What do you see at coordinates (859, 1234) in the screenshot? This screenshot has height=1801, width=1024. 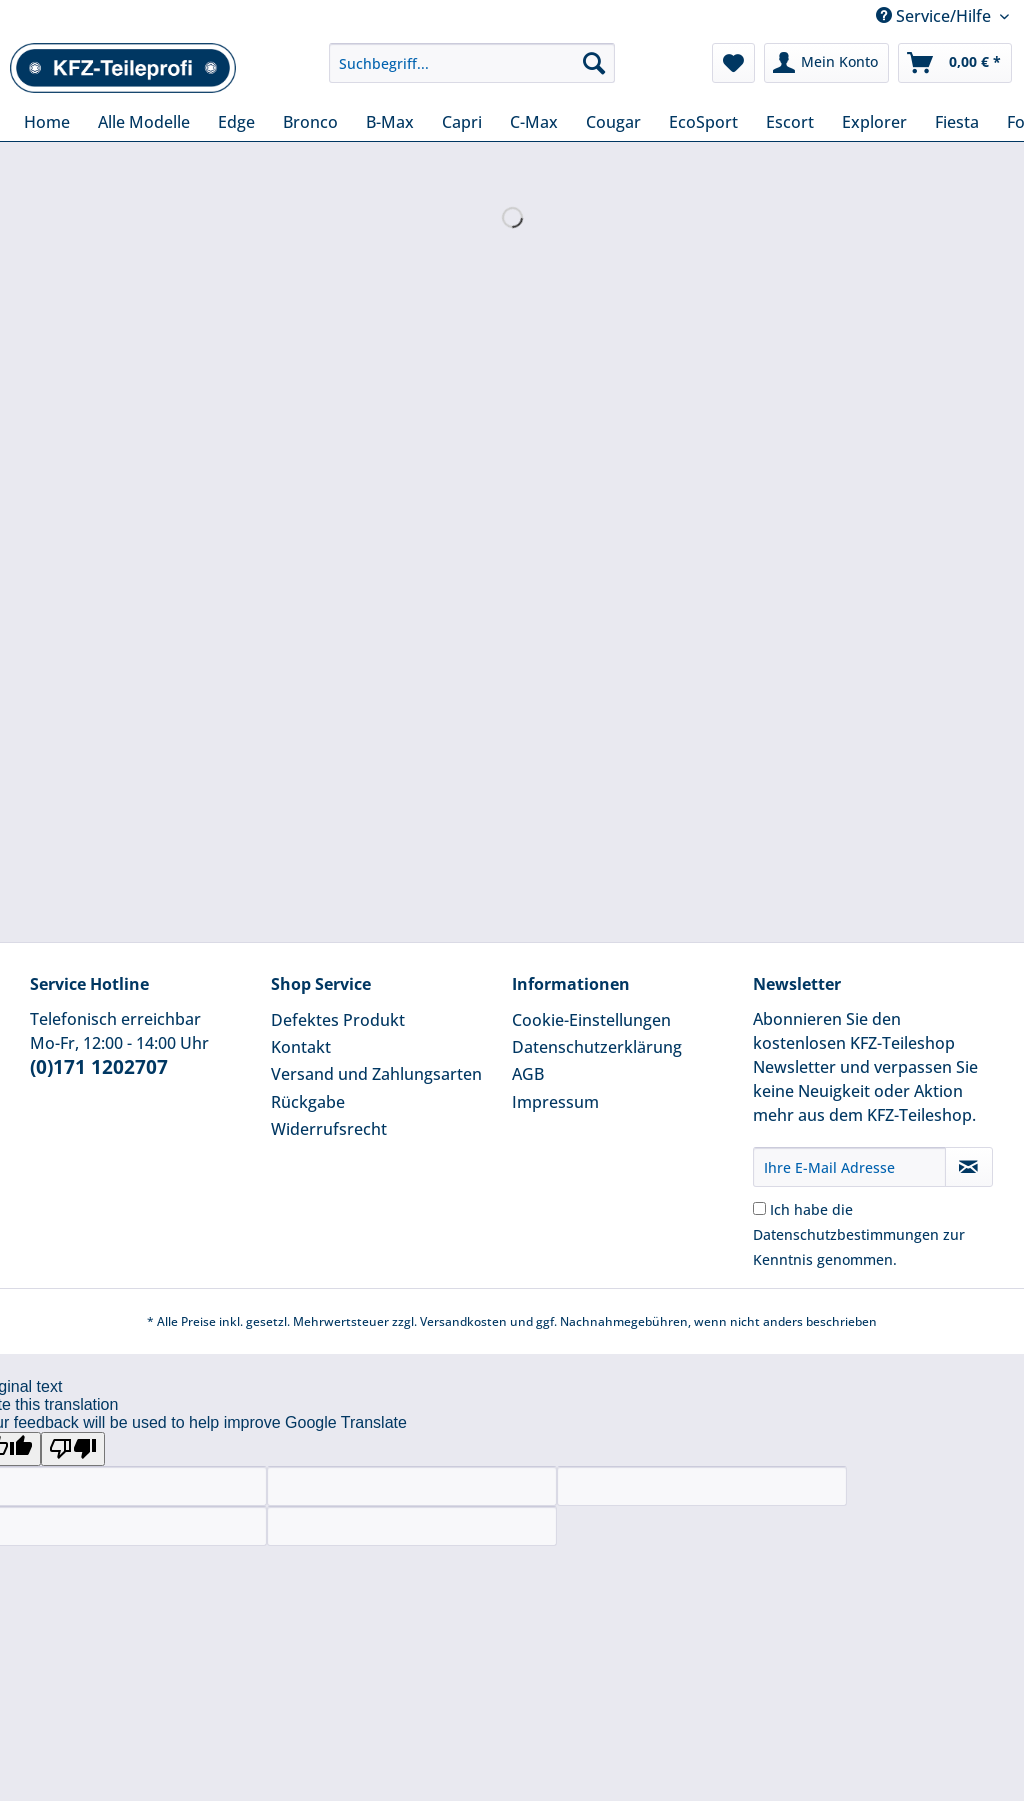 I see `Ich habe die zur Kenntnis genommen.` at bounding box center [859, 1234].